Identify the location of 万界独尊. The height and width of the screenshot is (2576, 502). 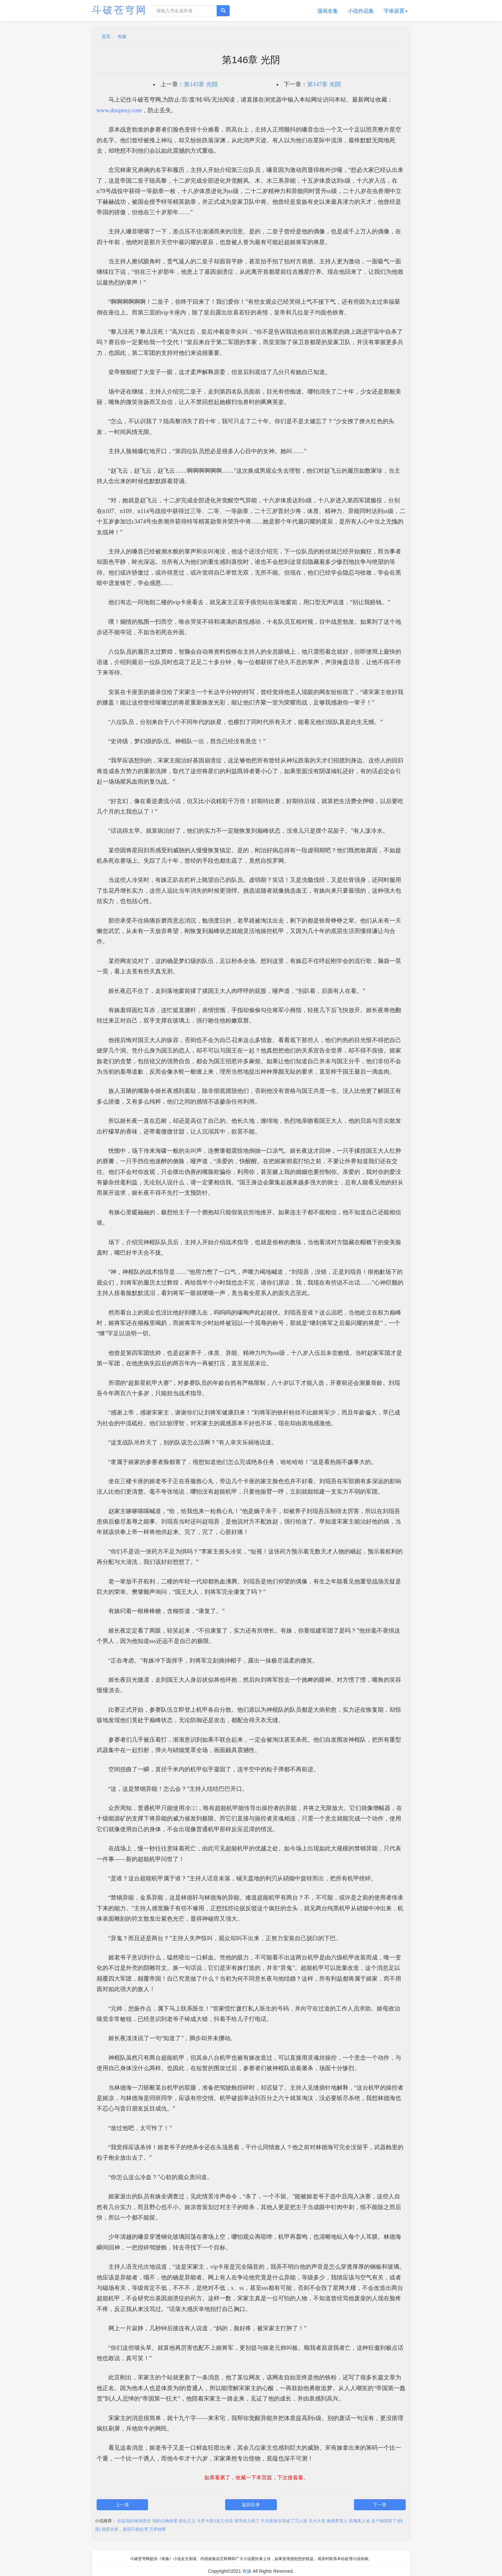
(157, 2529).